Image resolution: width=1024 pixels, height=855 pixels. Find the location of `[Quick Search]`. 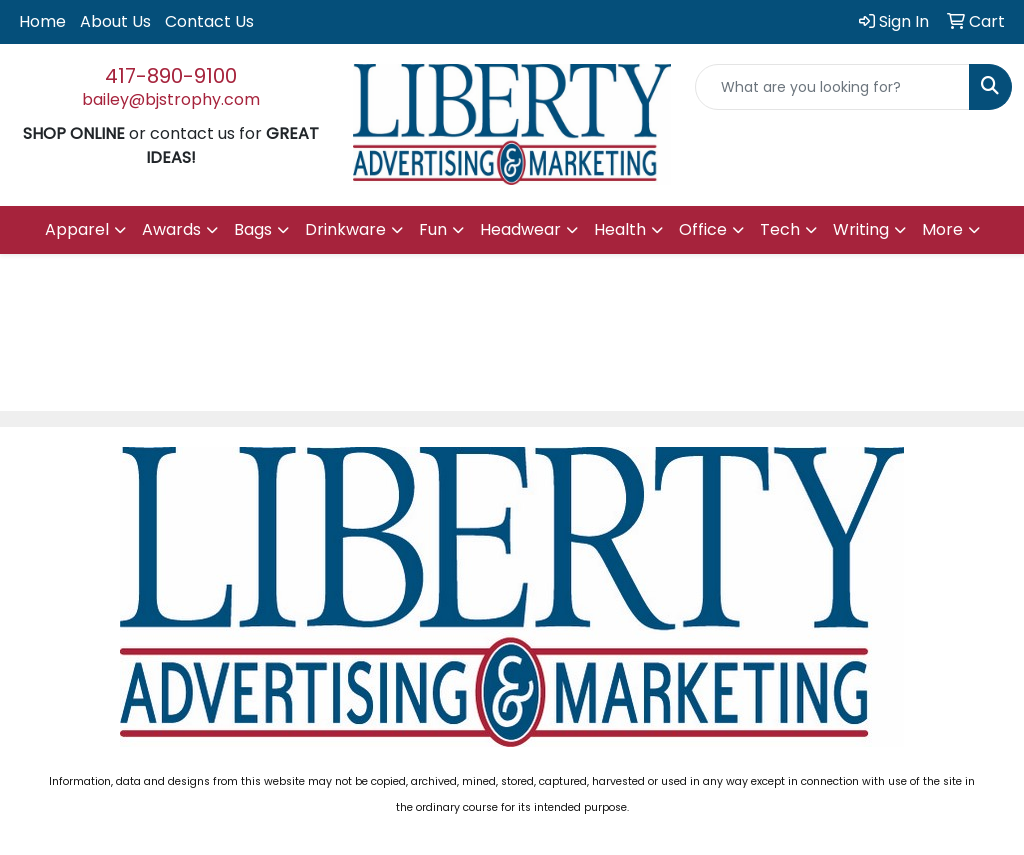

[Quick Search] is located at coordinates (832, 87).